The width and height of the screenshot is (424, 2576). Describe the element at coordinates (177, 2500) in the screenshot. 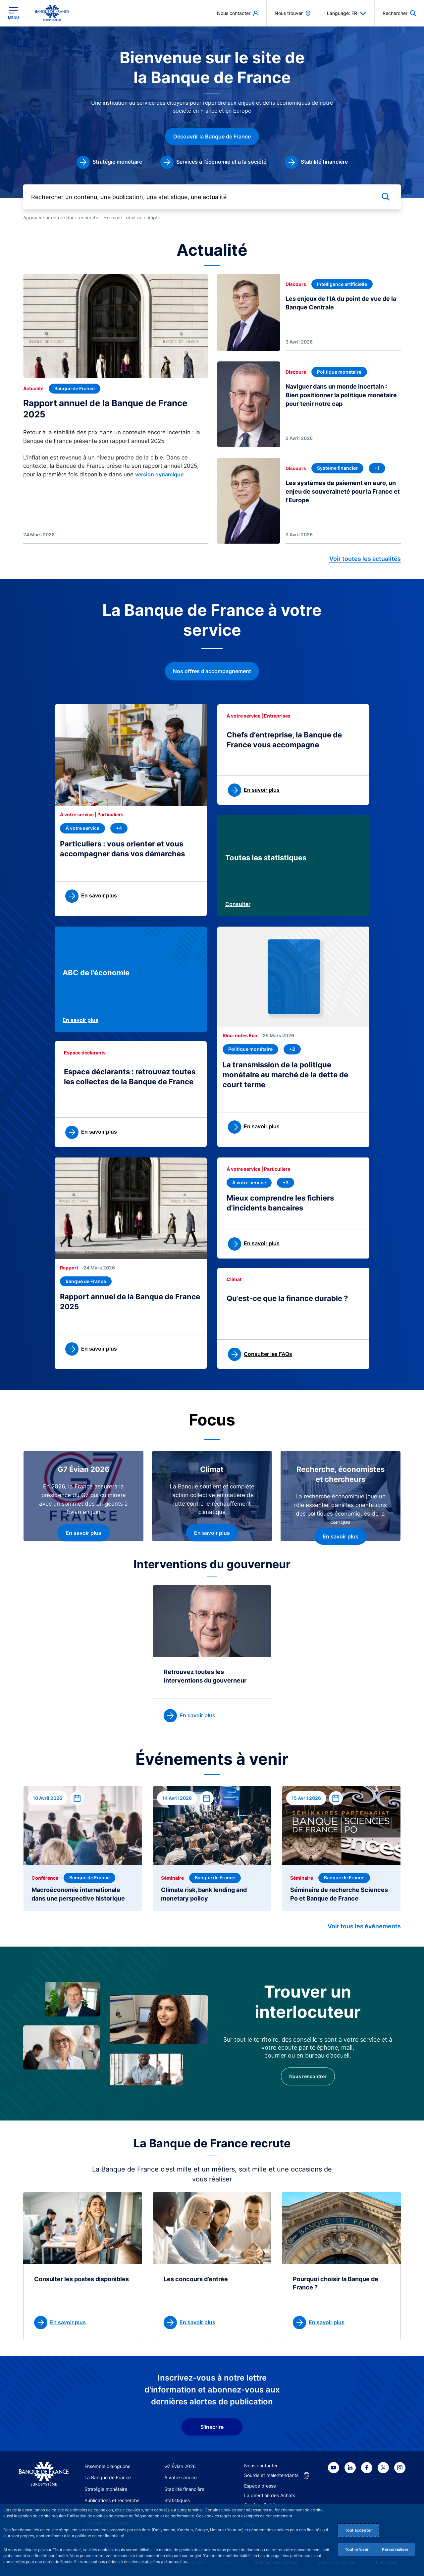

I see `Statistiques` at that location.